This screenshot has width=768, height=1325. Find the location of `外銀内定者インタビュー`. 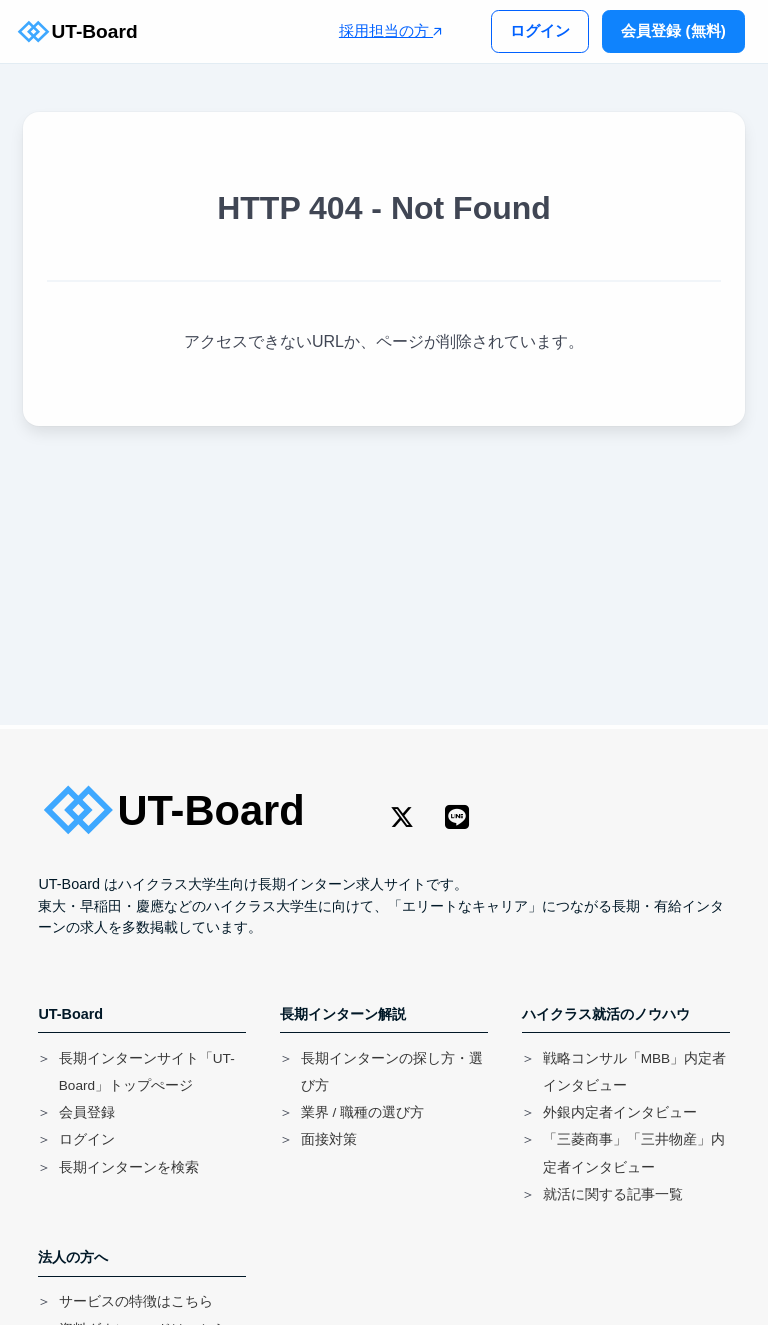

外銀内定者インタビュー is located at coordinates (620, 1112).